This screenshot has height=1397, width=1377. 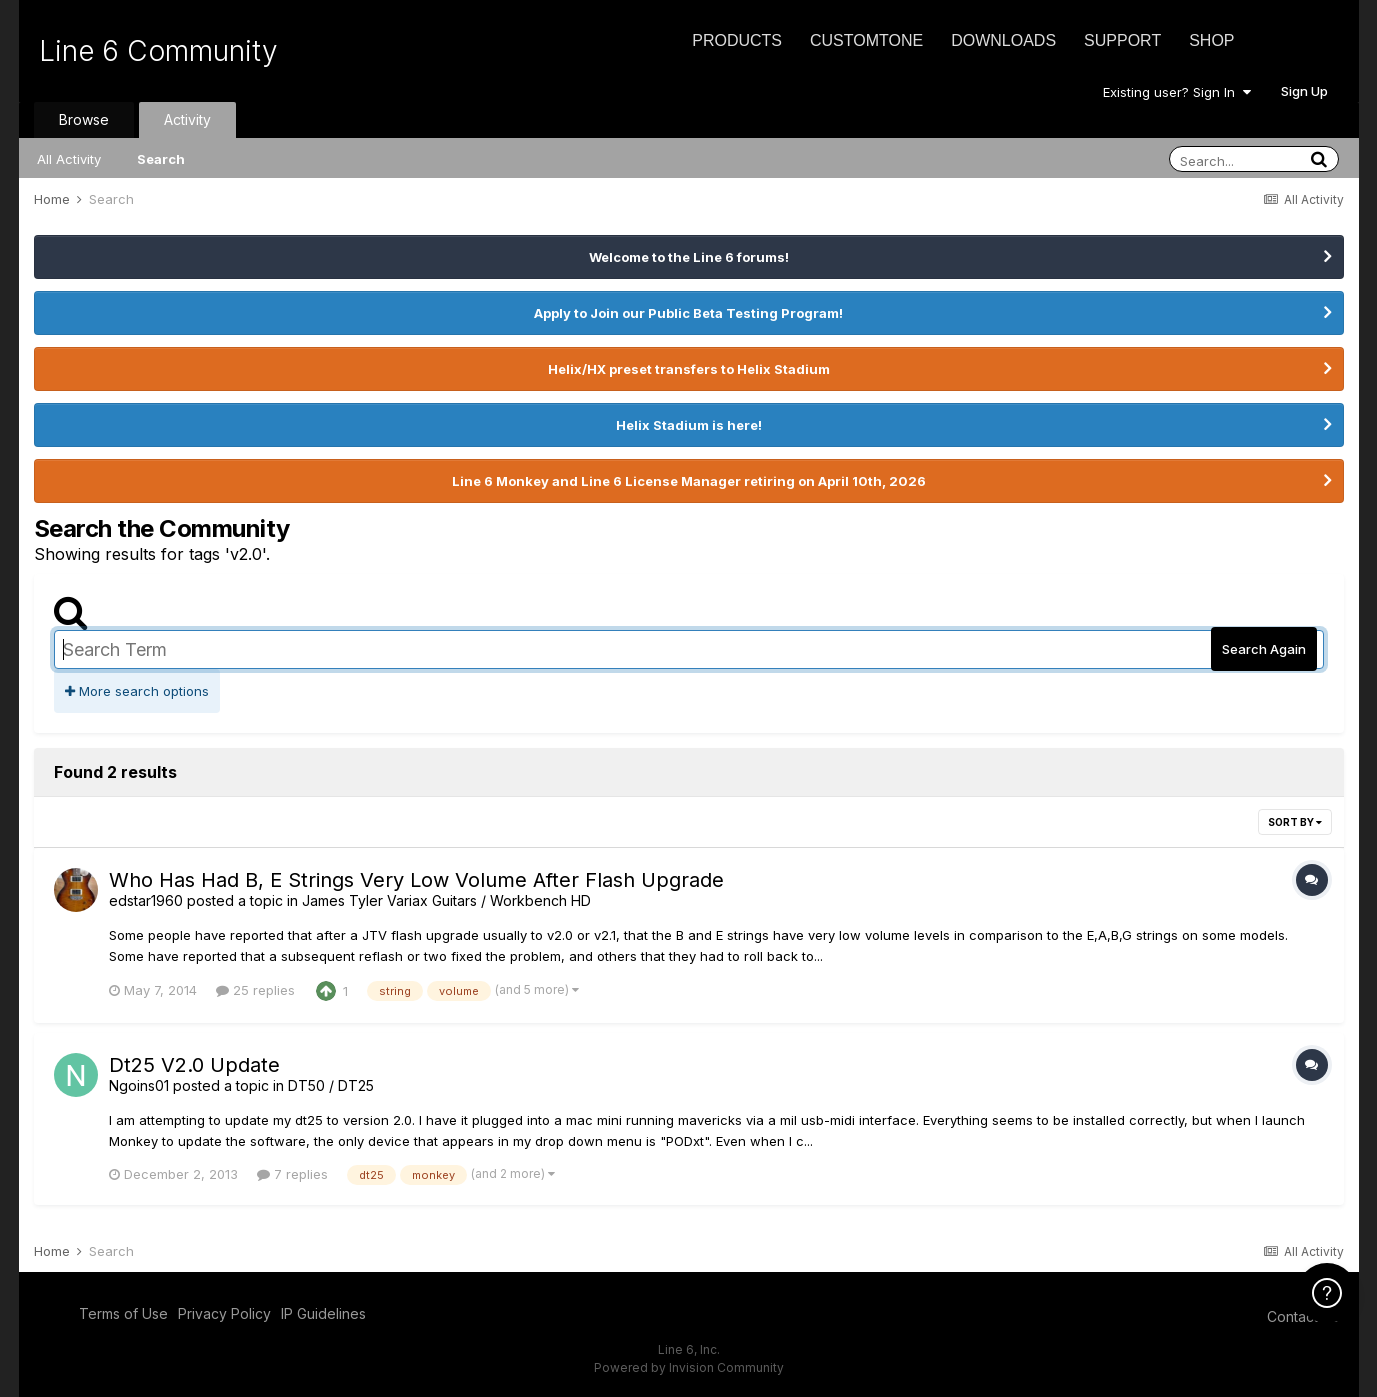 What do you see at coordinates (1264, 649) in the screenshot?
I see `Search Again` at bounding box center [1264, 649].